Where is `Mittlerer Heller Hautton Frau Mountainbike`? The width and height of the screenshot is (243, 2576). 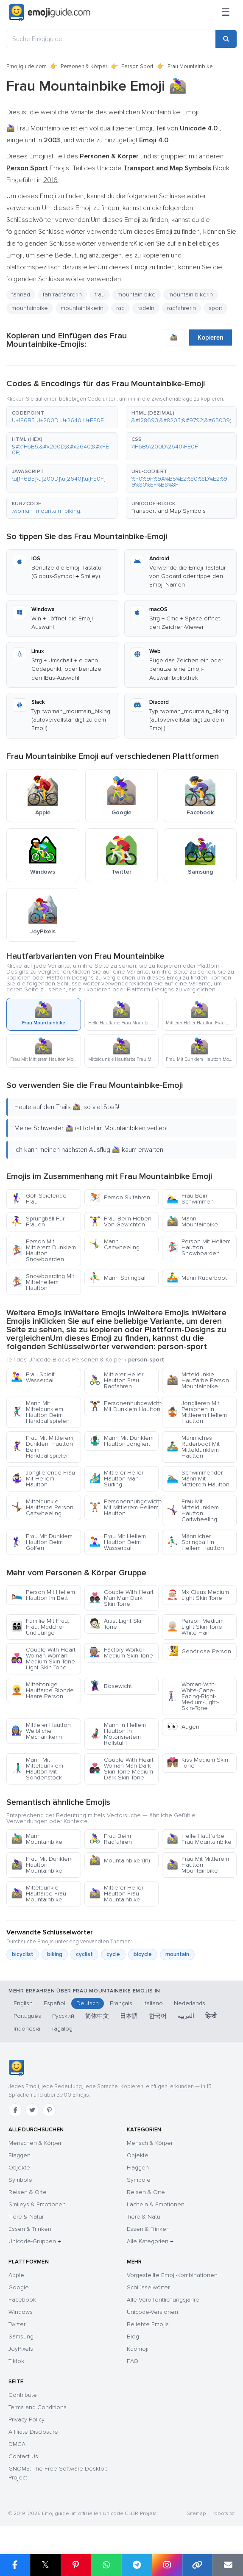
Mittlerer Heller Hautton Frau Mountainbike is located at coordinates (116, 1893).